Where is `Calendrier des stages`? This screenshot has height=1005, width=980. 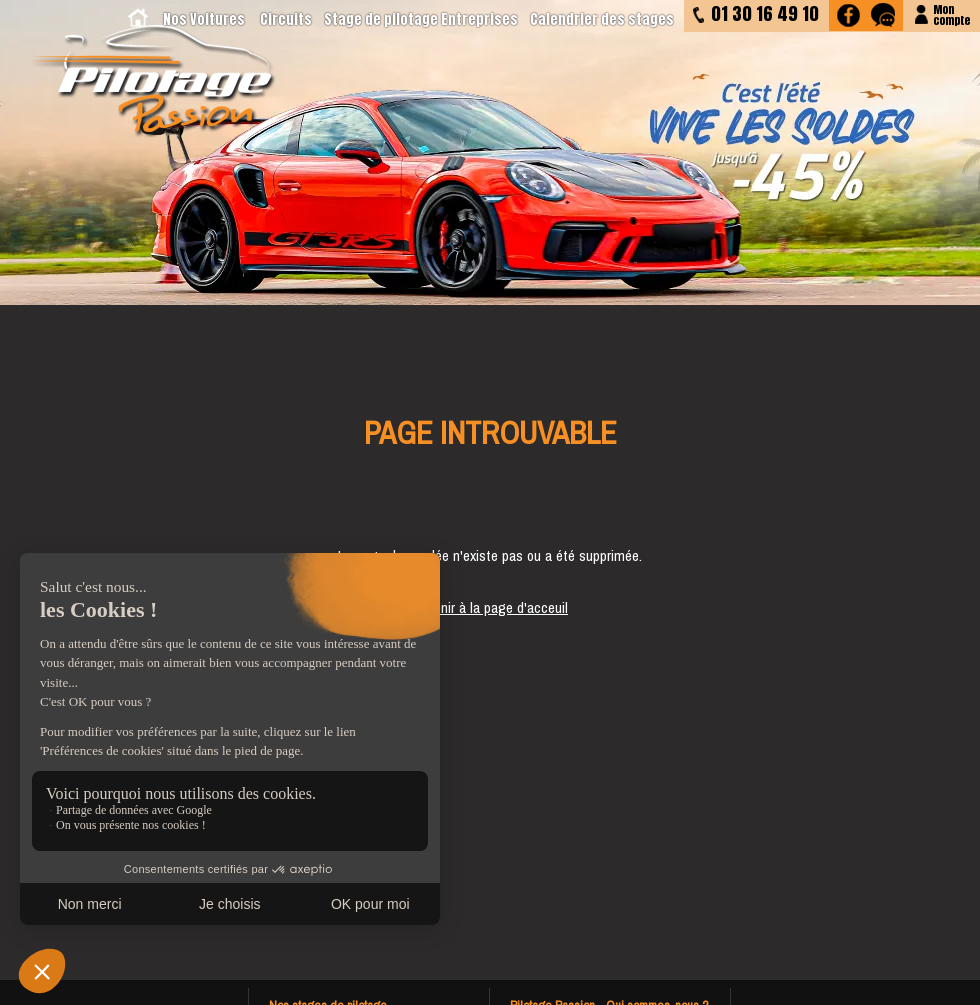
Calendrier des stages is located at coordinates (602, 19).